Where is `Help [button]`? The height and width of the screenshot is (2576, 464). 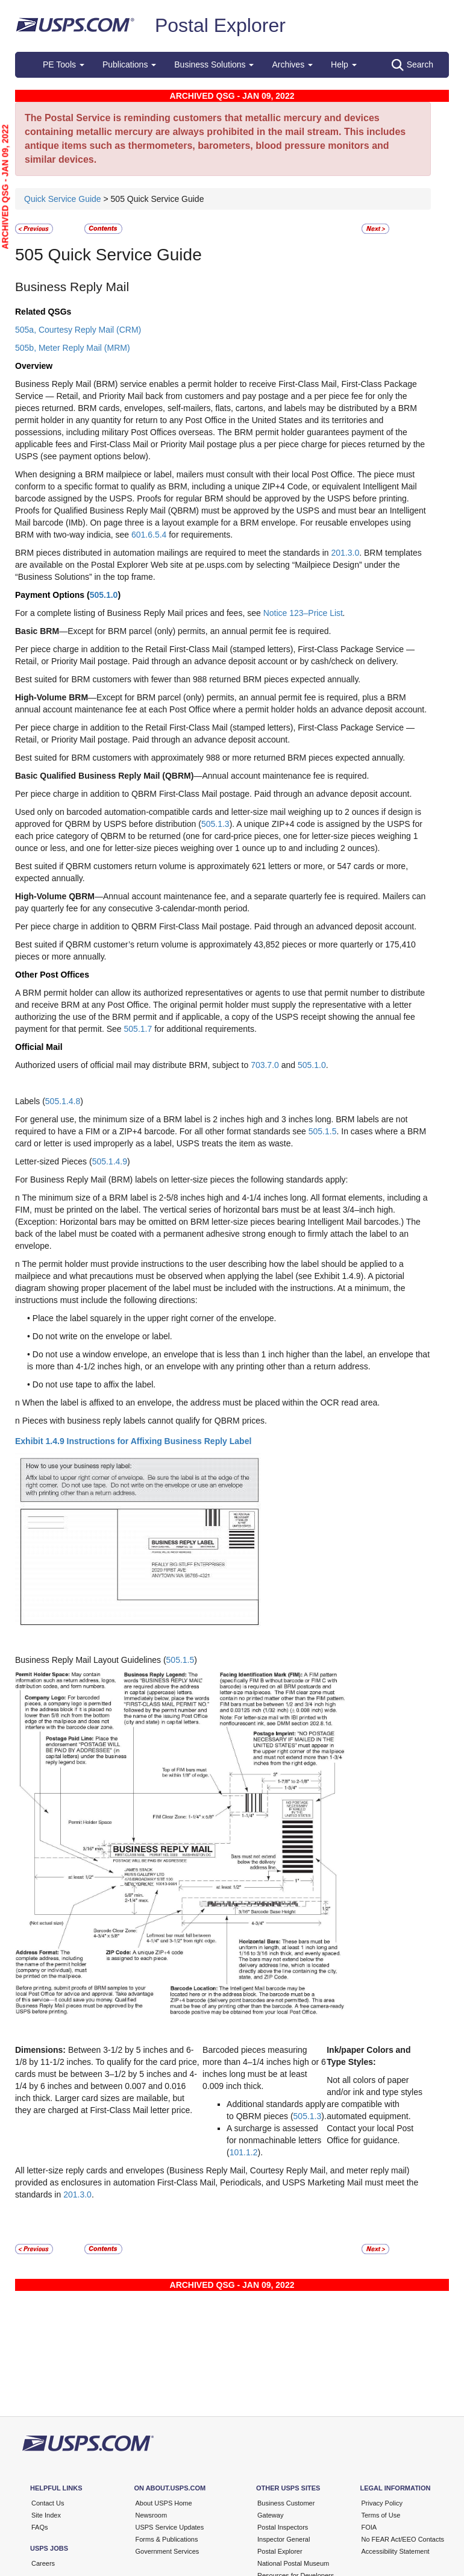 Help [button] is located at coordinates (344, 64).